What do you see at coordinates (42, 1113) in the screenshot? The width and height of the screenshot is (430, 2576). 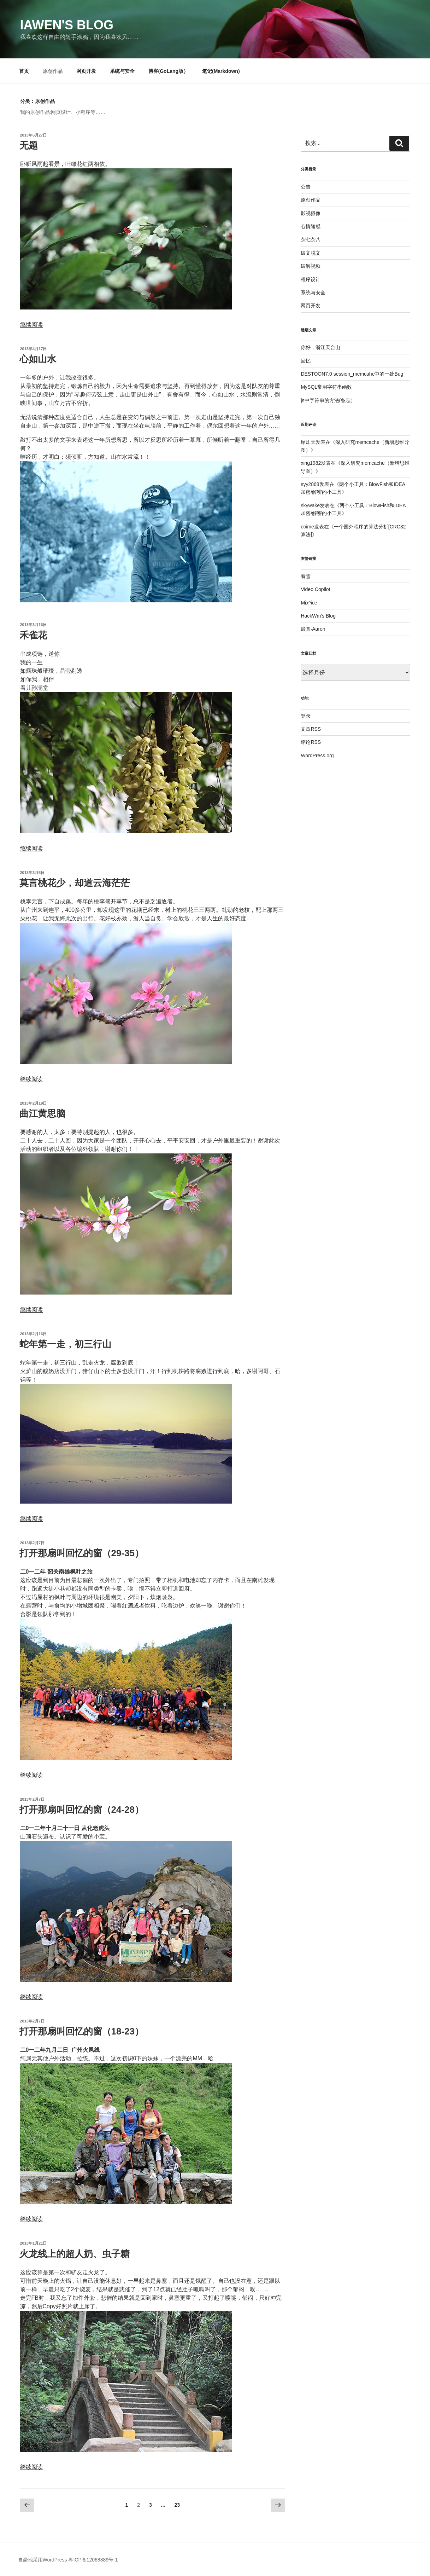 I see `曲江黄思脑` at bounding box center [42, 1113].